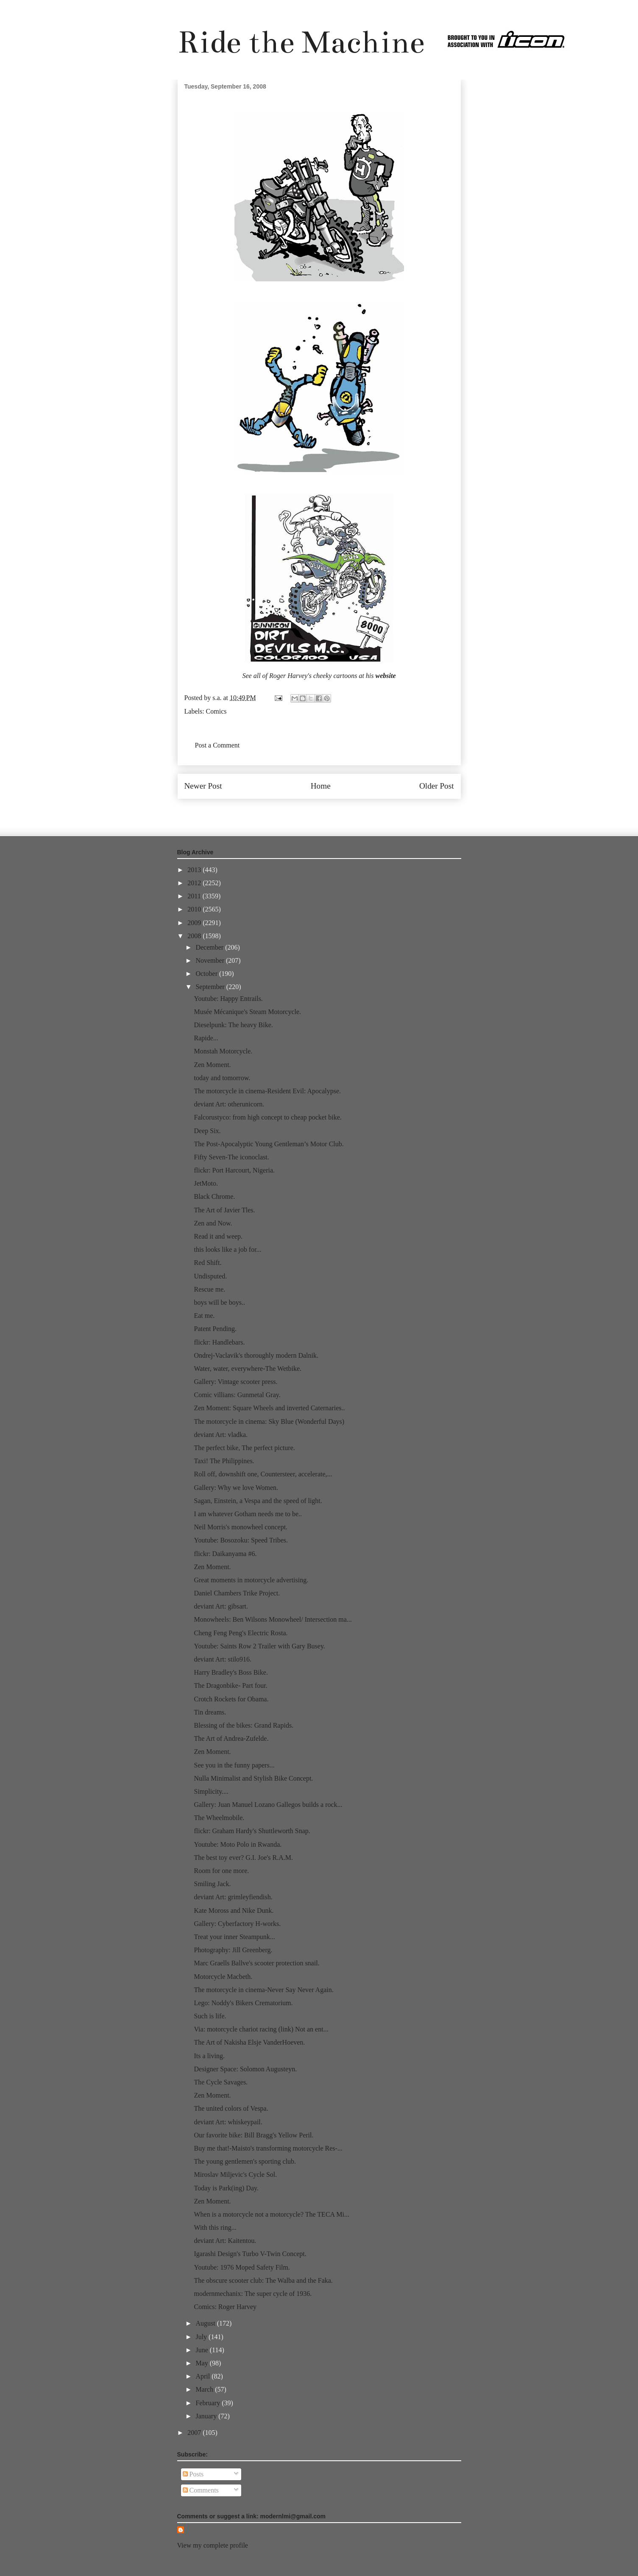  Describe the element at coordinates (231, 1157) in the screenshot. I see `Fifty Seven-The iconoclast.` at that location.